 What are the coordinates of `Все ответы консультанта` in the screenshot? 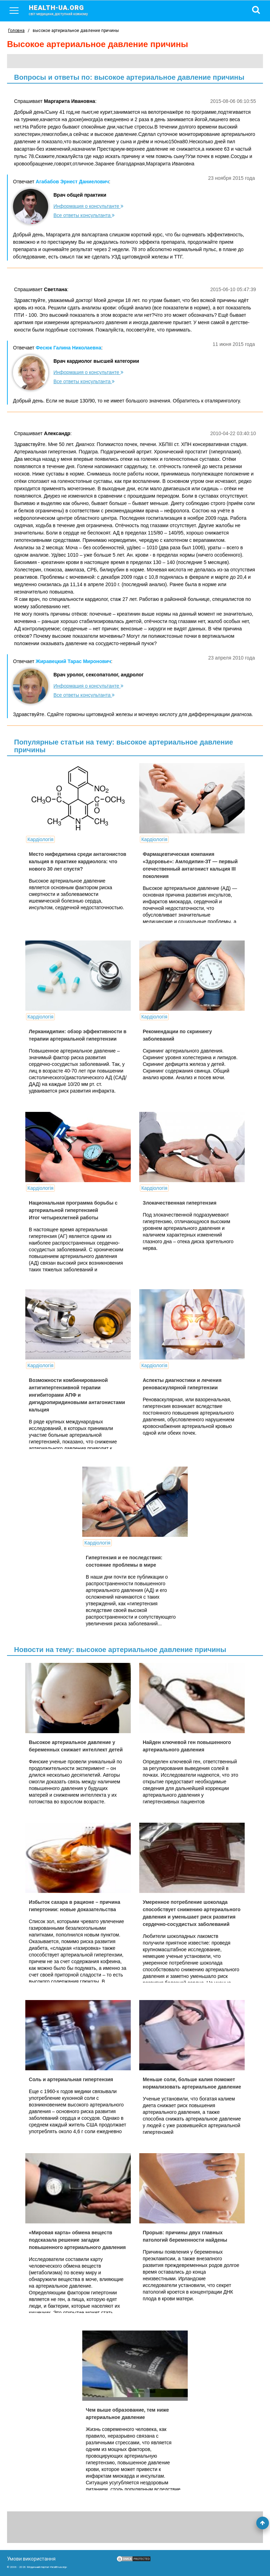 It's located at (84, 215).